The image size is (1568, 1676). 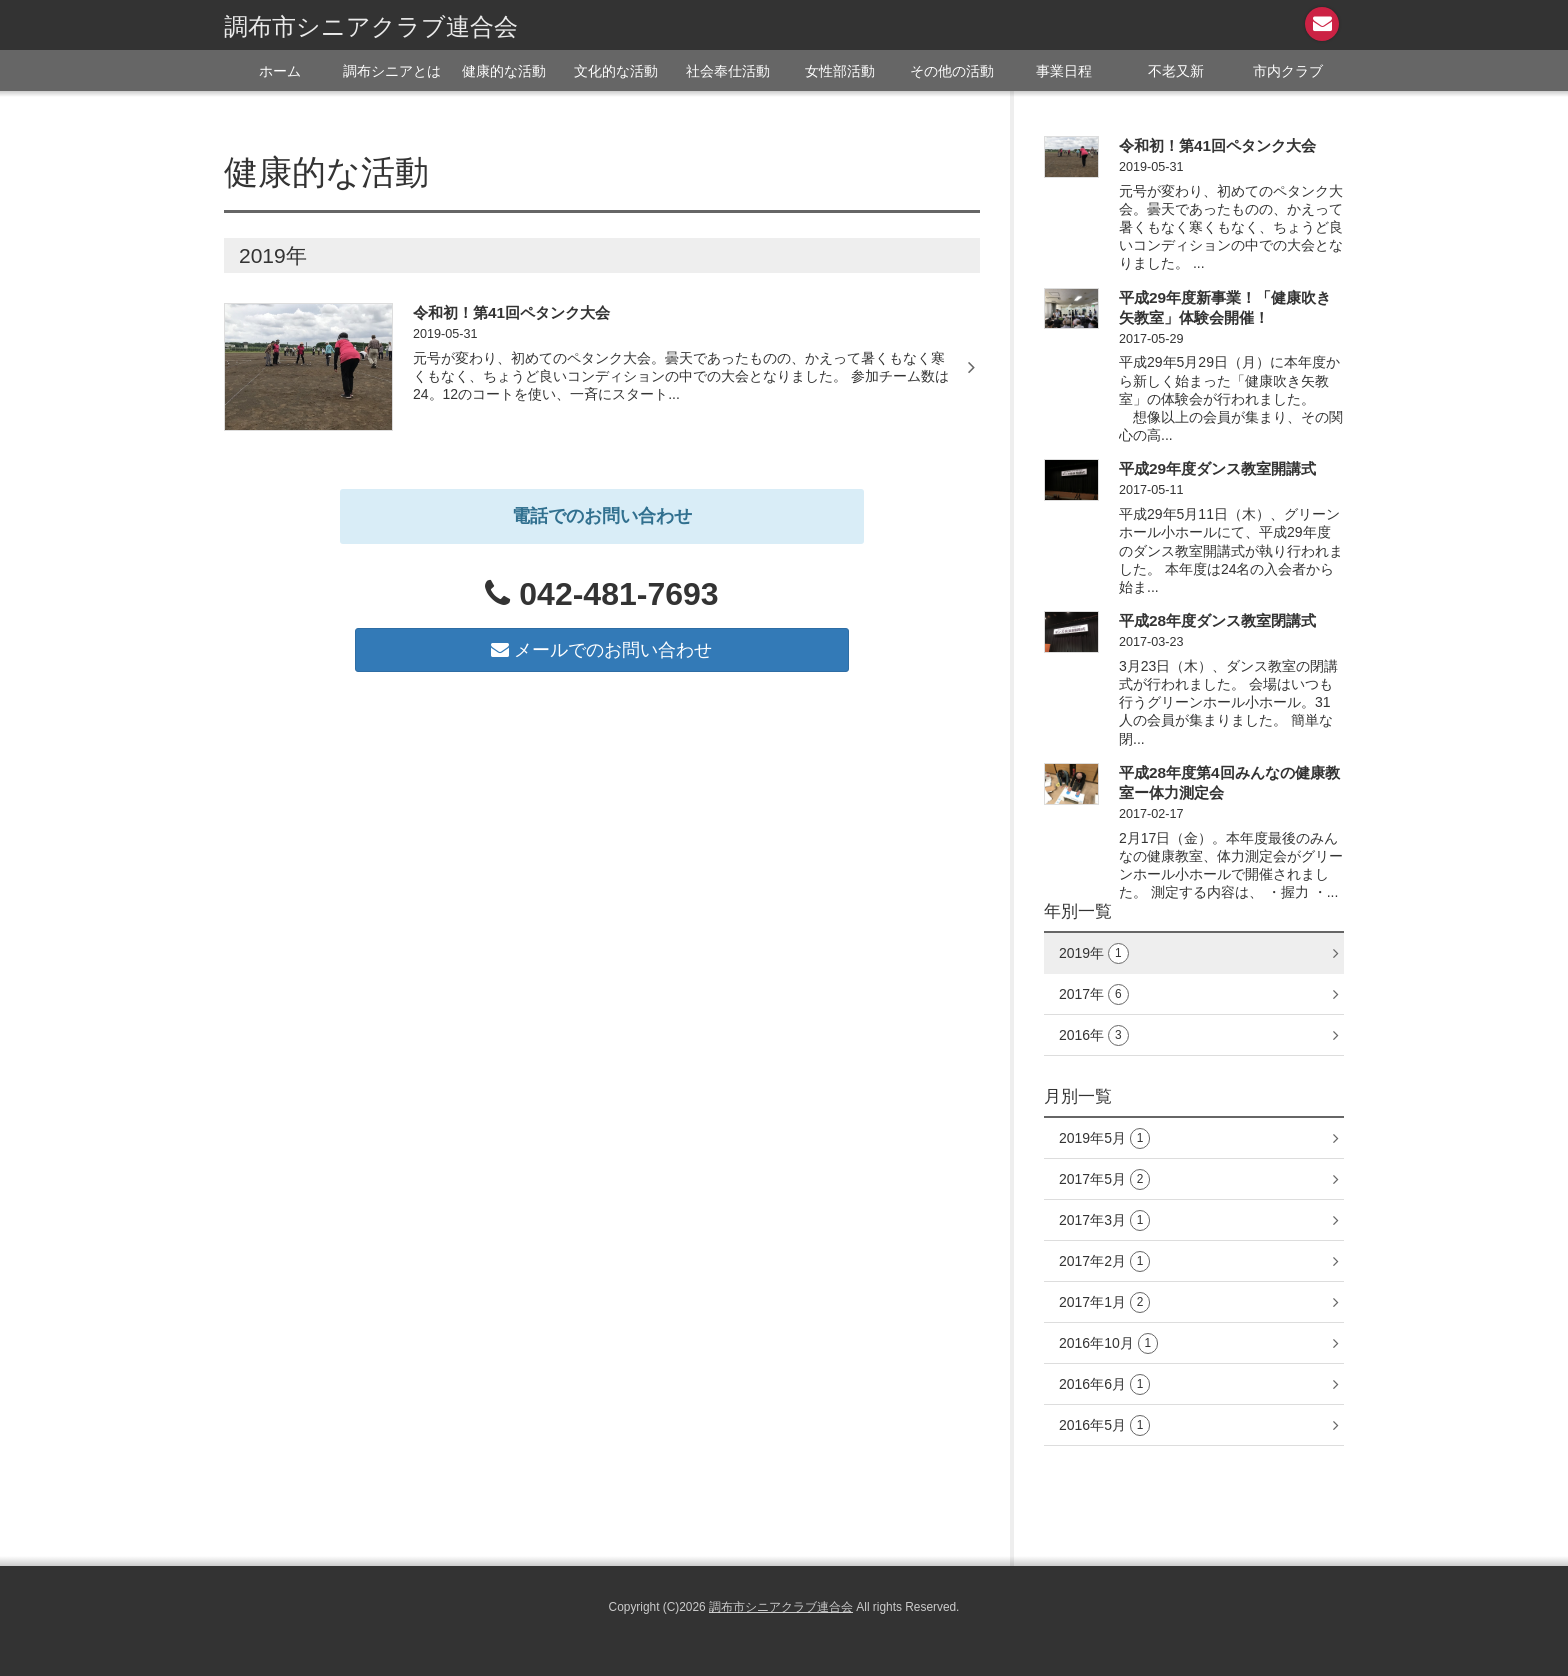 What do you see at coordinates (601, 650) in the screenshot?
I see `メールでのお問い合わせ` at bounding box center [601, 650].